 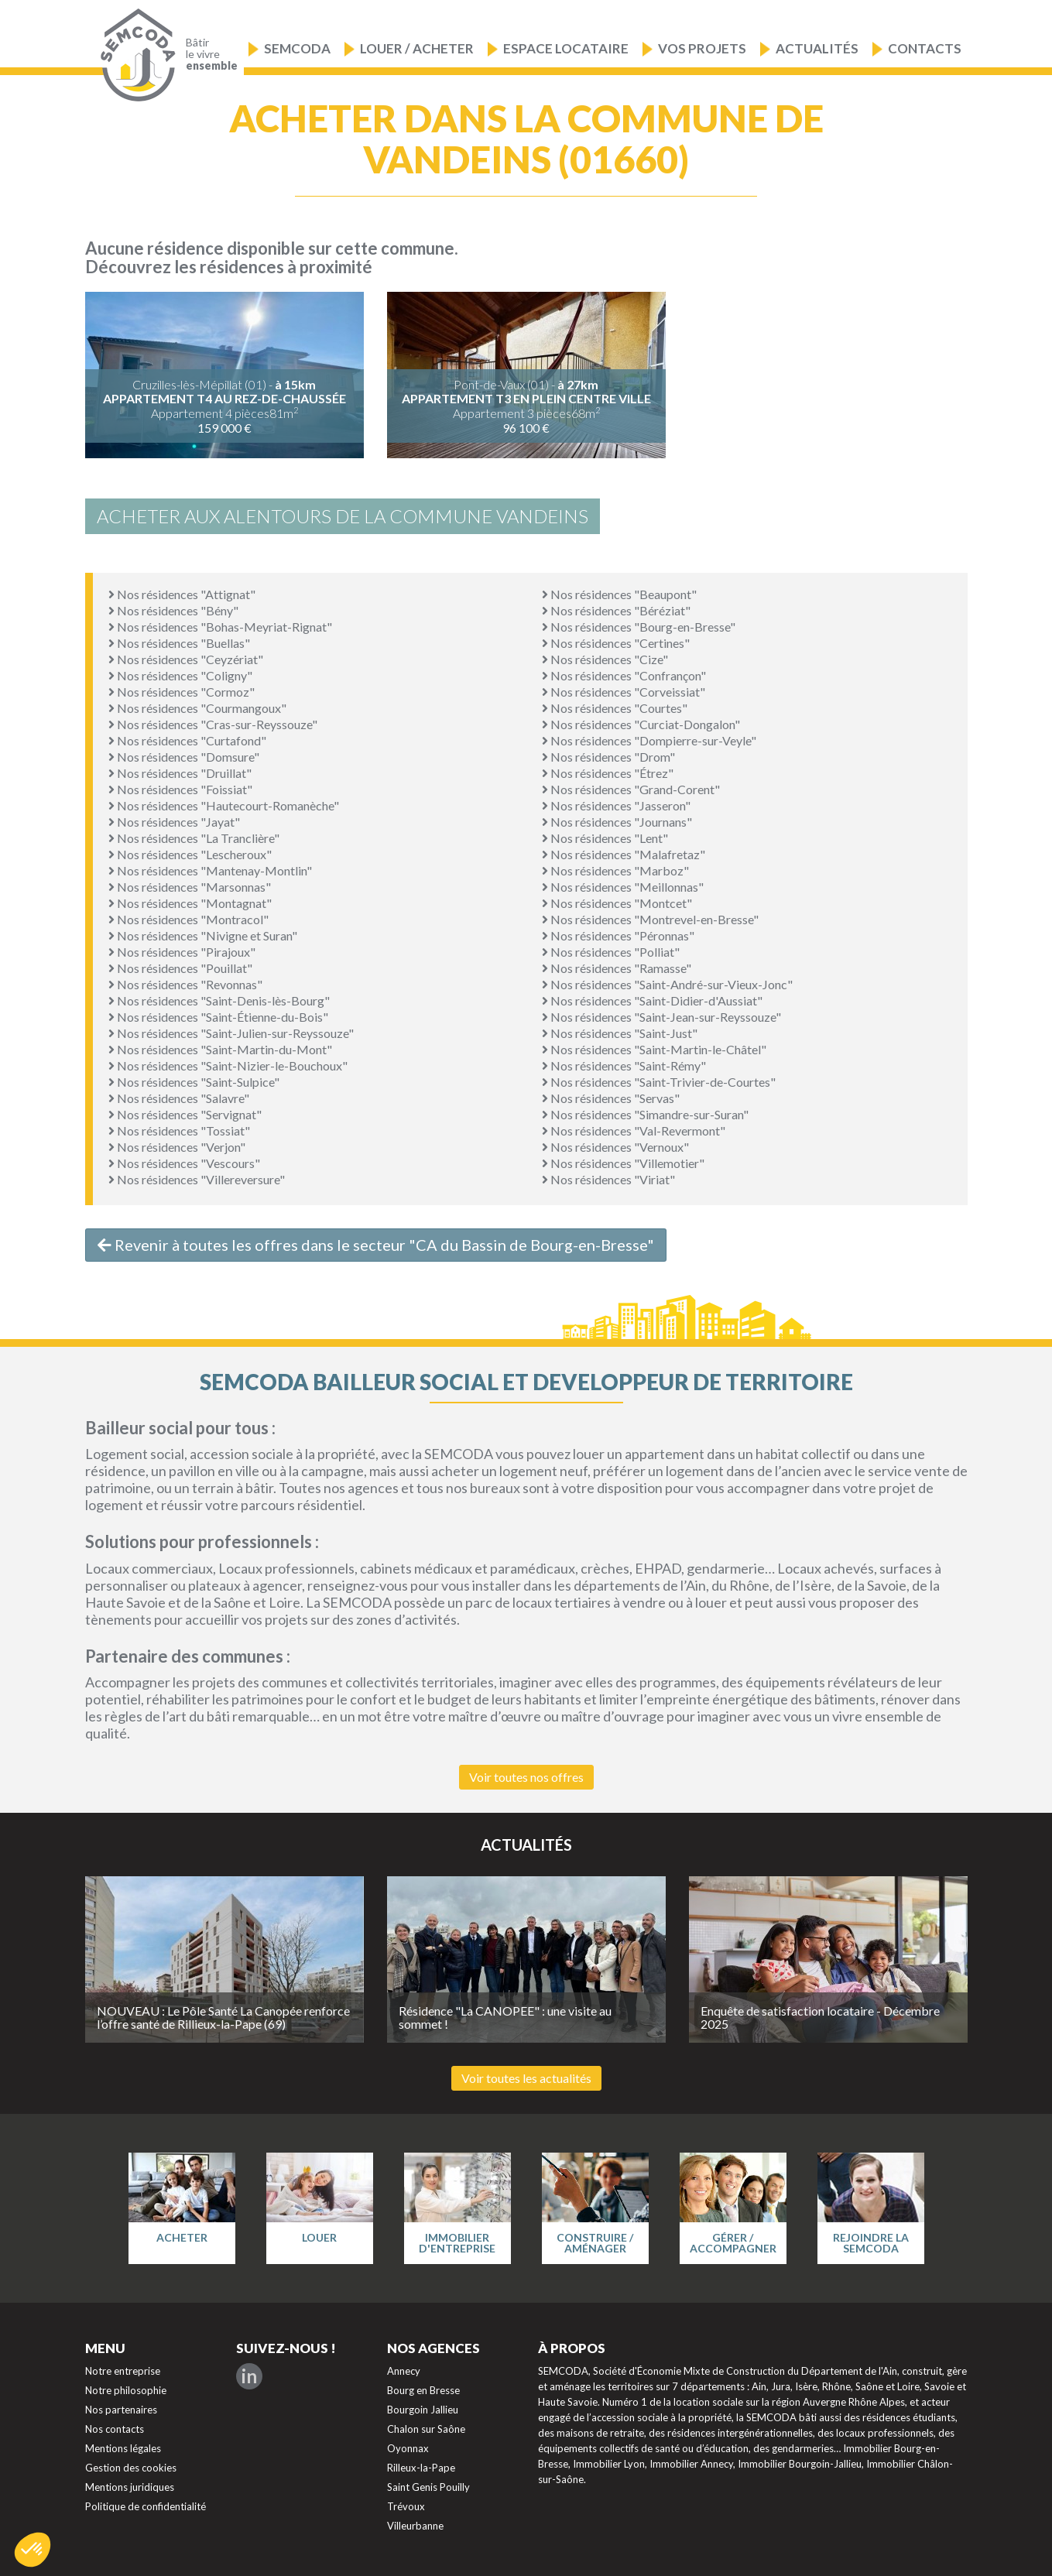 What do you see at coordinates (618, 935) in the screenshot?
I see `Nos résidences "Péronnas"` at bounding box center [618, 935].